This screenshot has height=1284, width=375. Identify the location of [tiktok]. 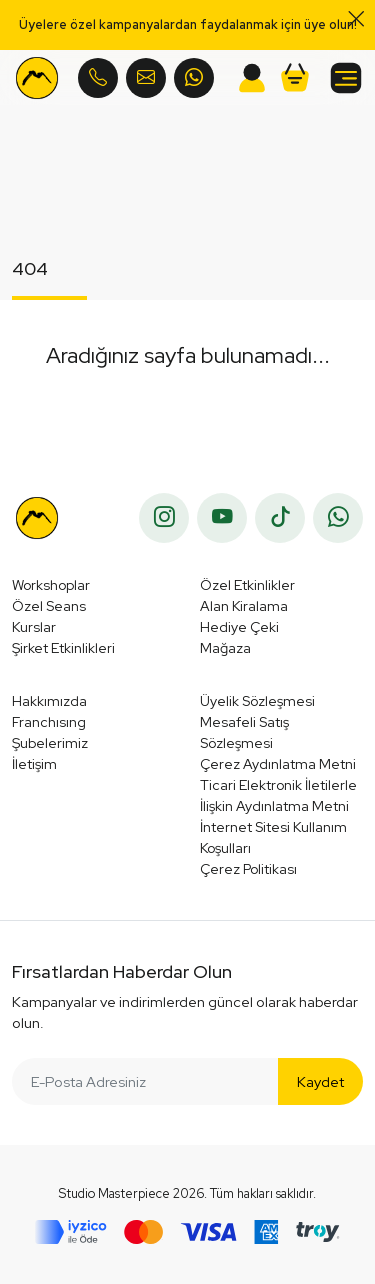
(280, 518).